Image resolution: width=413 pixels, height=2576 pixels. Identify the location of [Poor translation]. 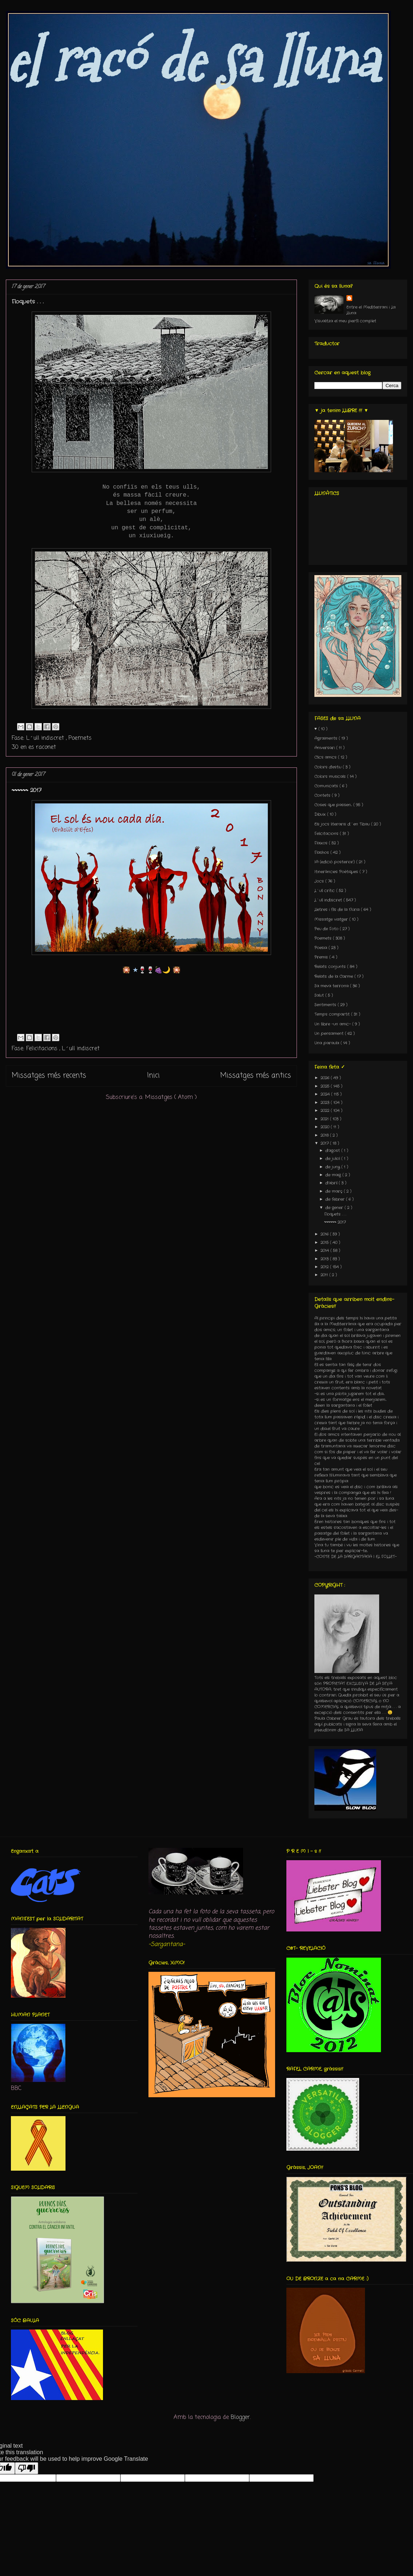
(26, 2468).